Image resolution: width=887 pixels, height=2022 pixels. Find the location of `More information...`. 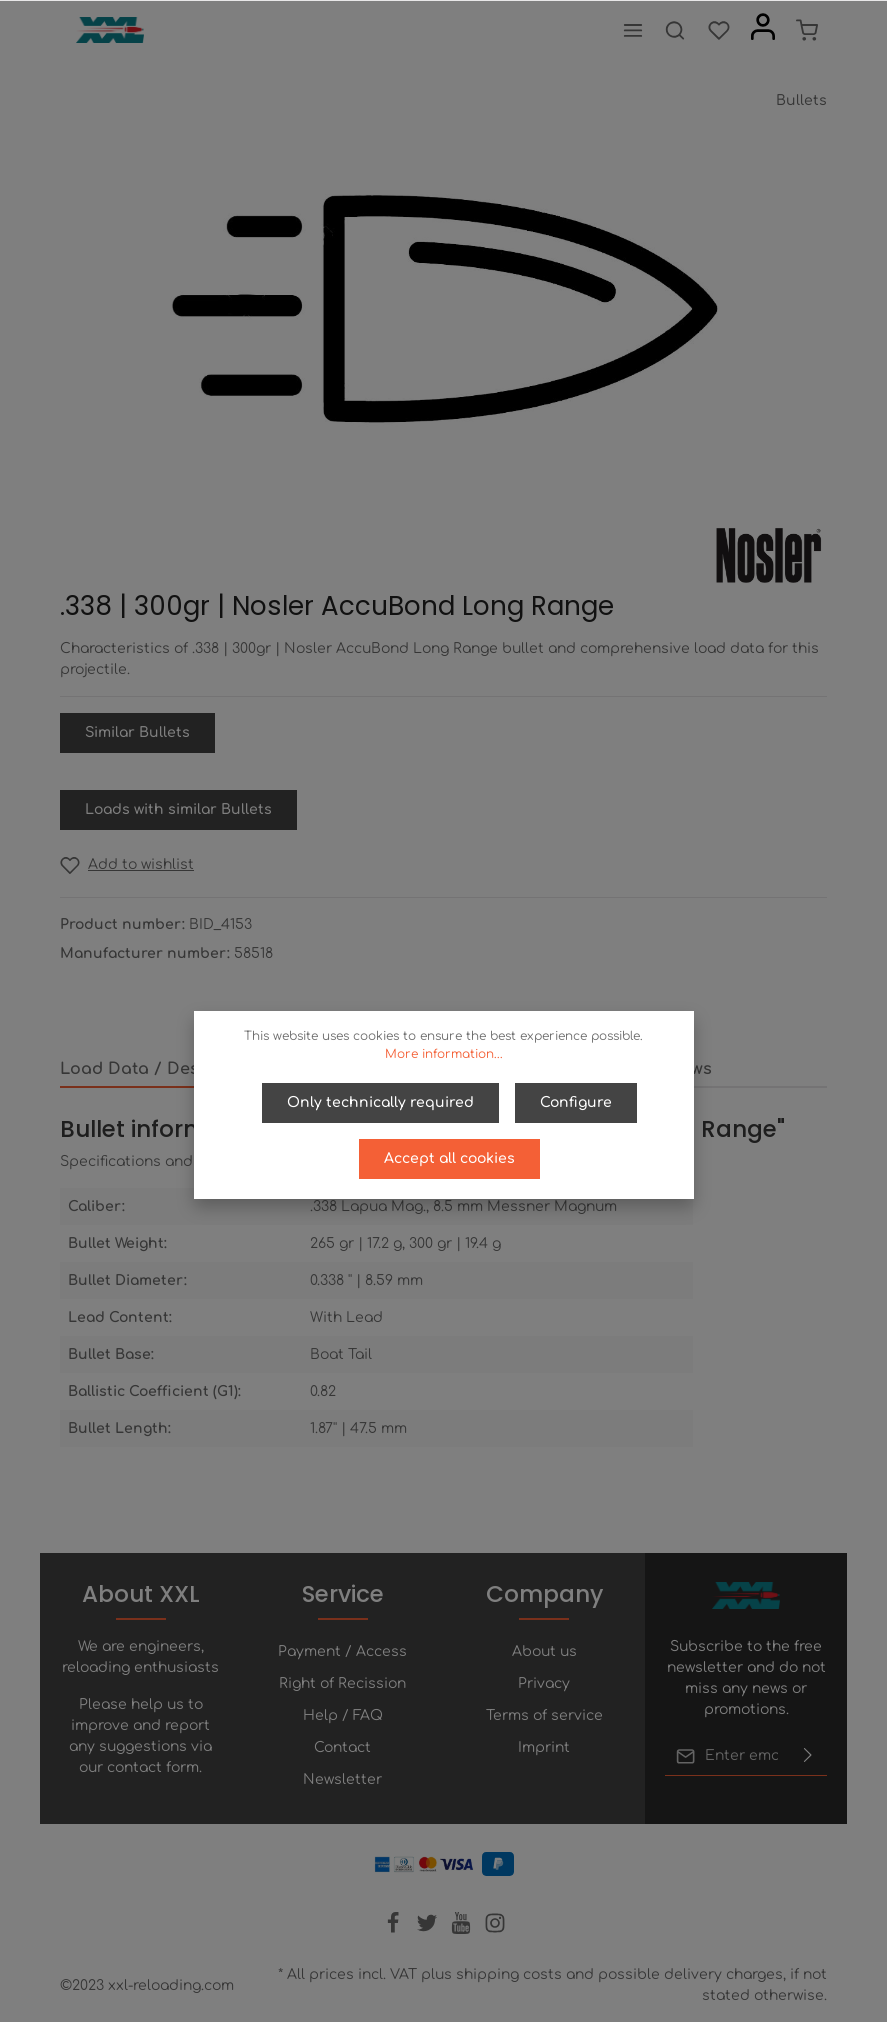

More information... is located at coordinates (444, 1054).